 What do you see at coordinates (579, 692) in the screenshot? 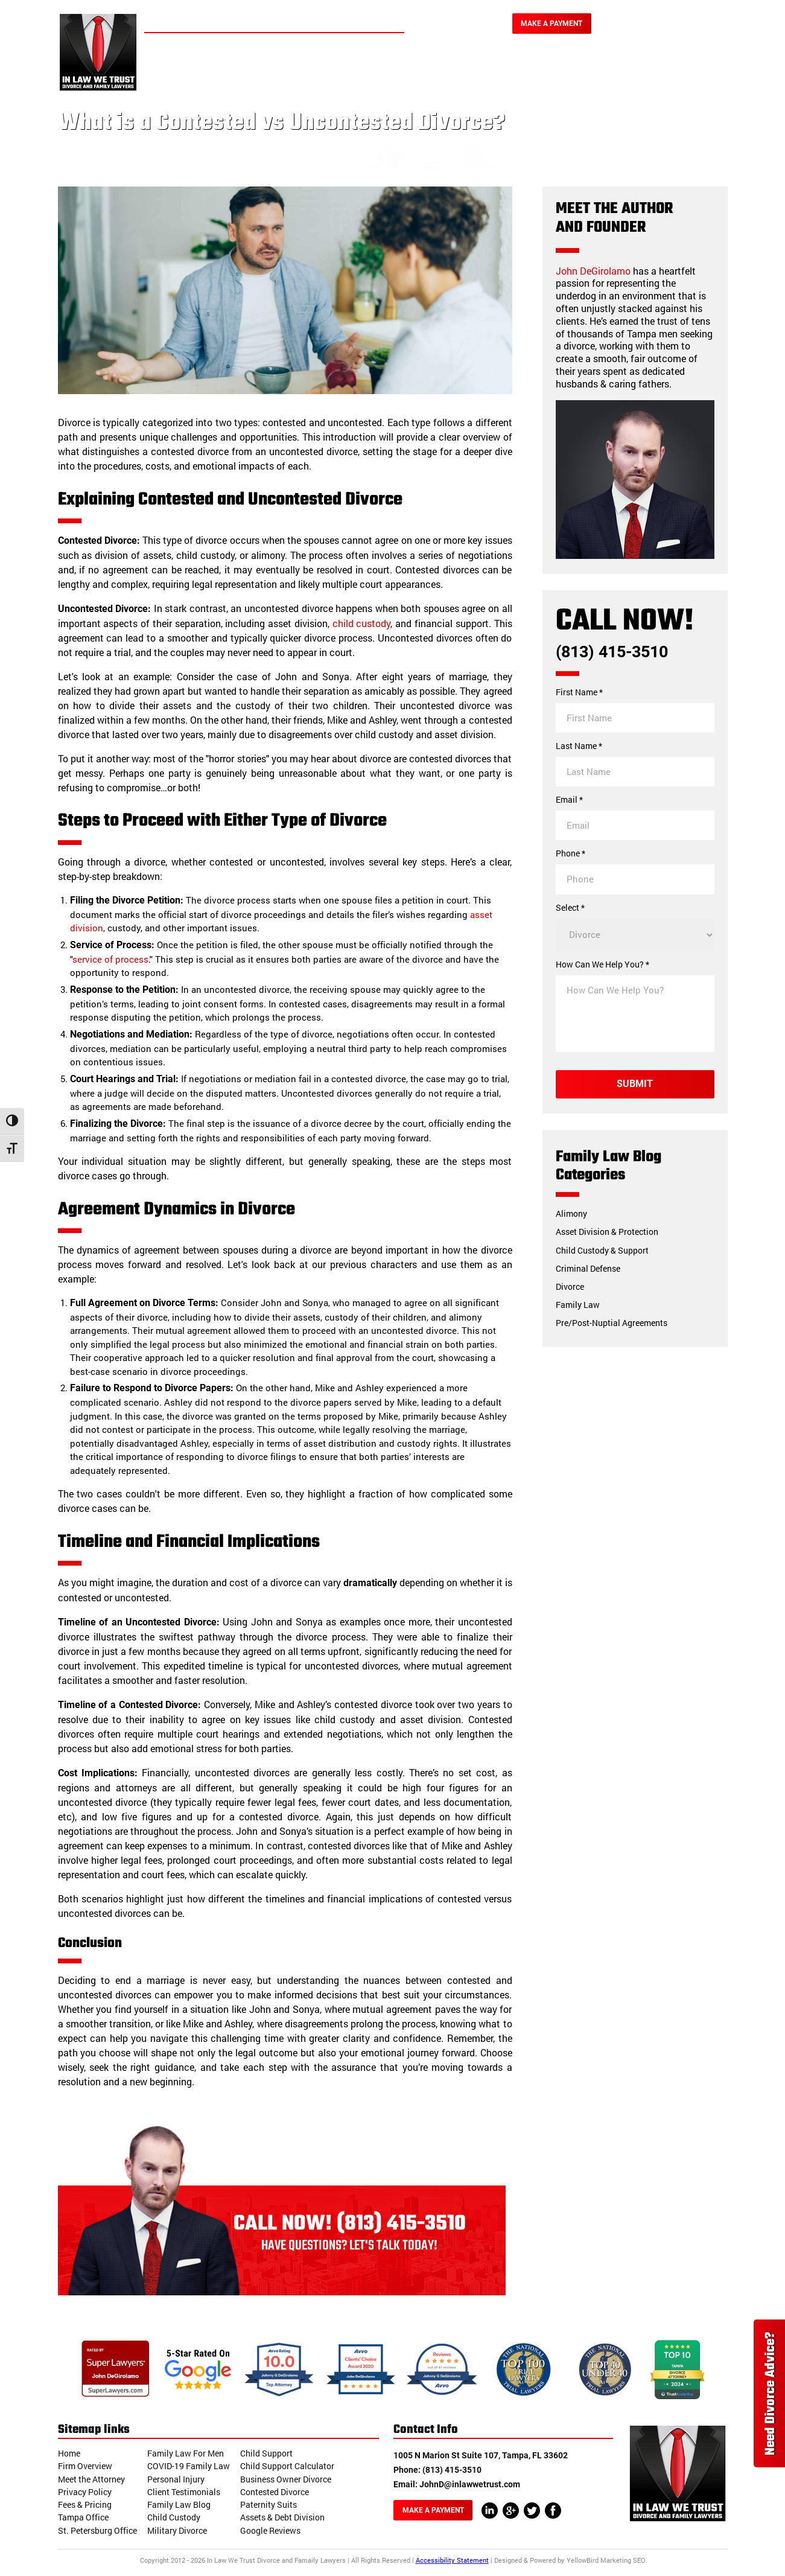
I see `First Name *` at bounding box center [579, 692].